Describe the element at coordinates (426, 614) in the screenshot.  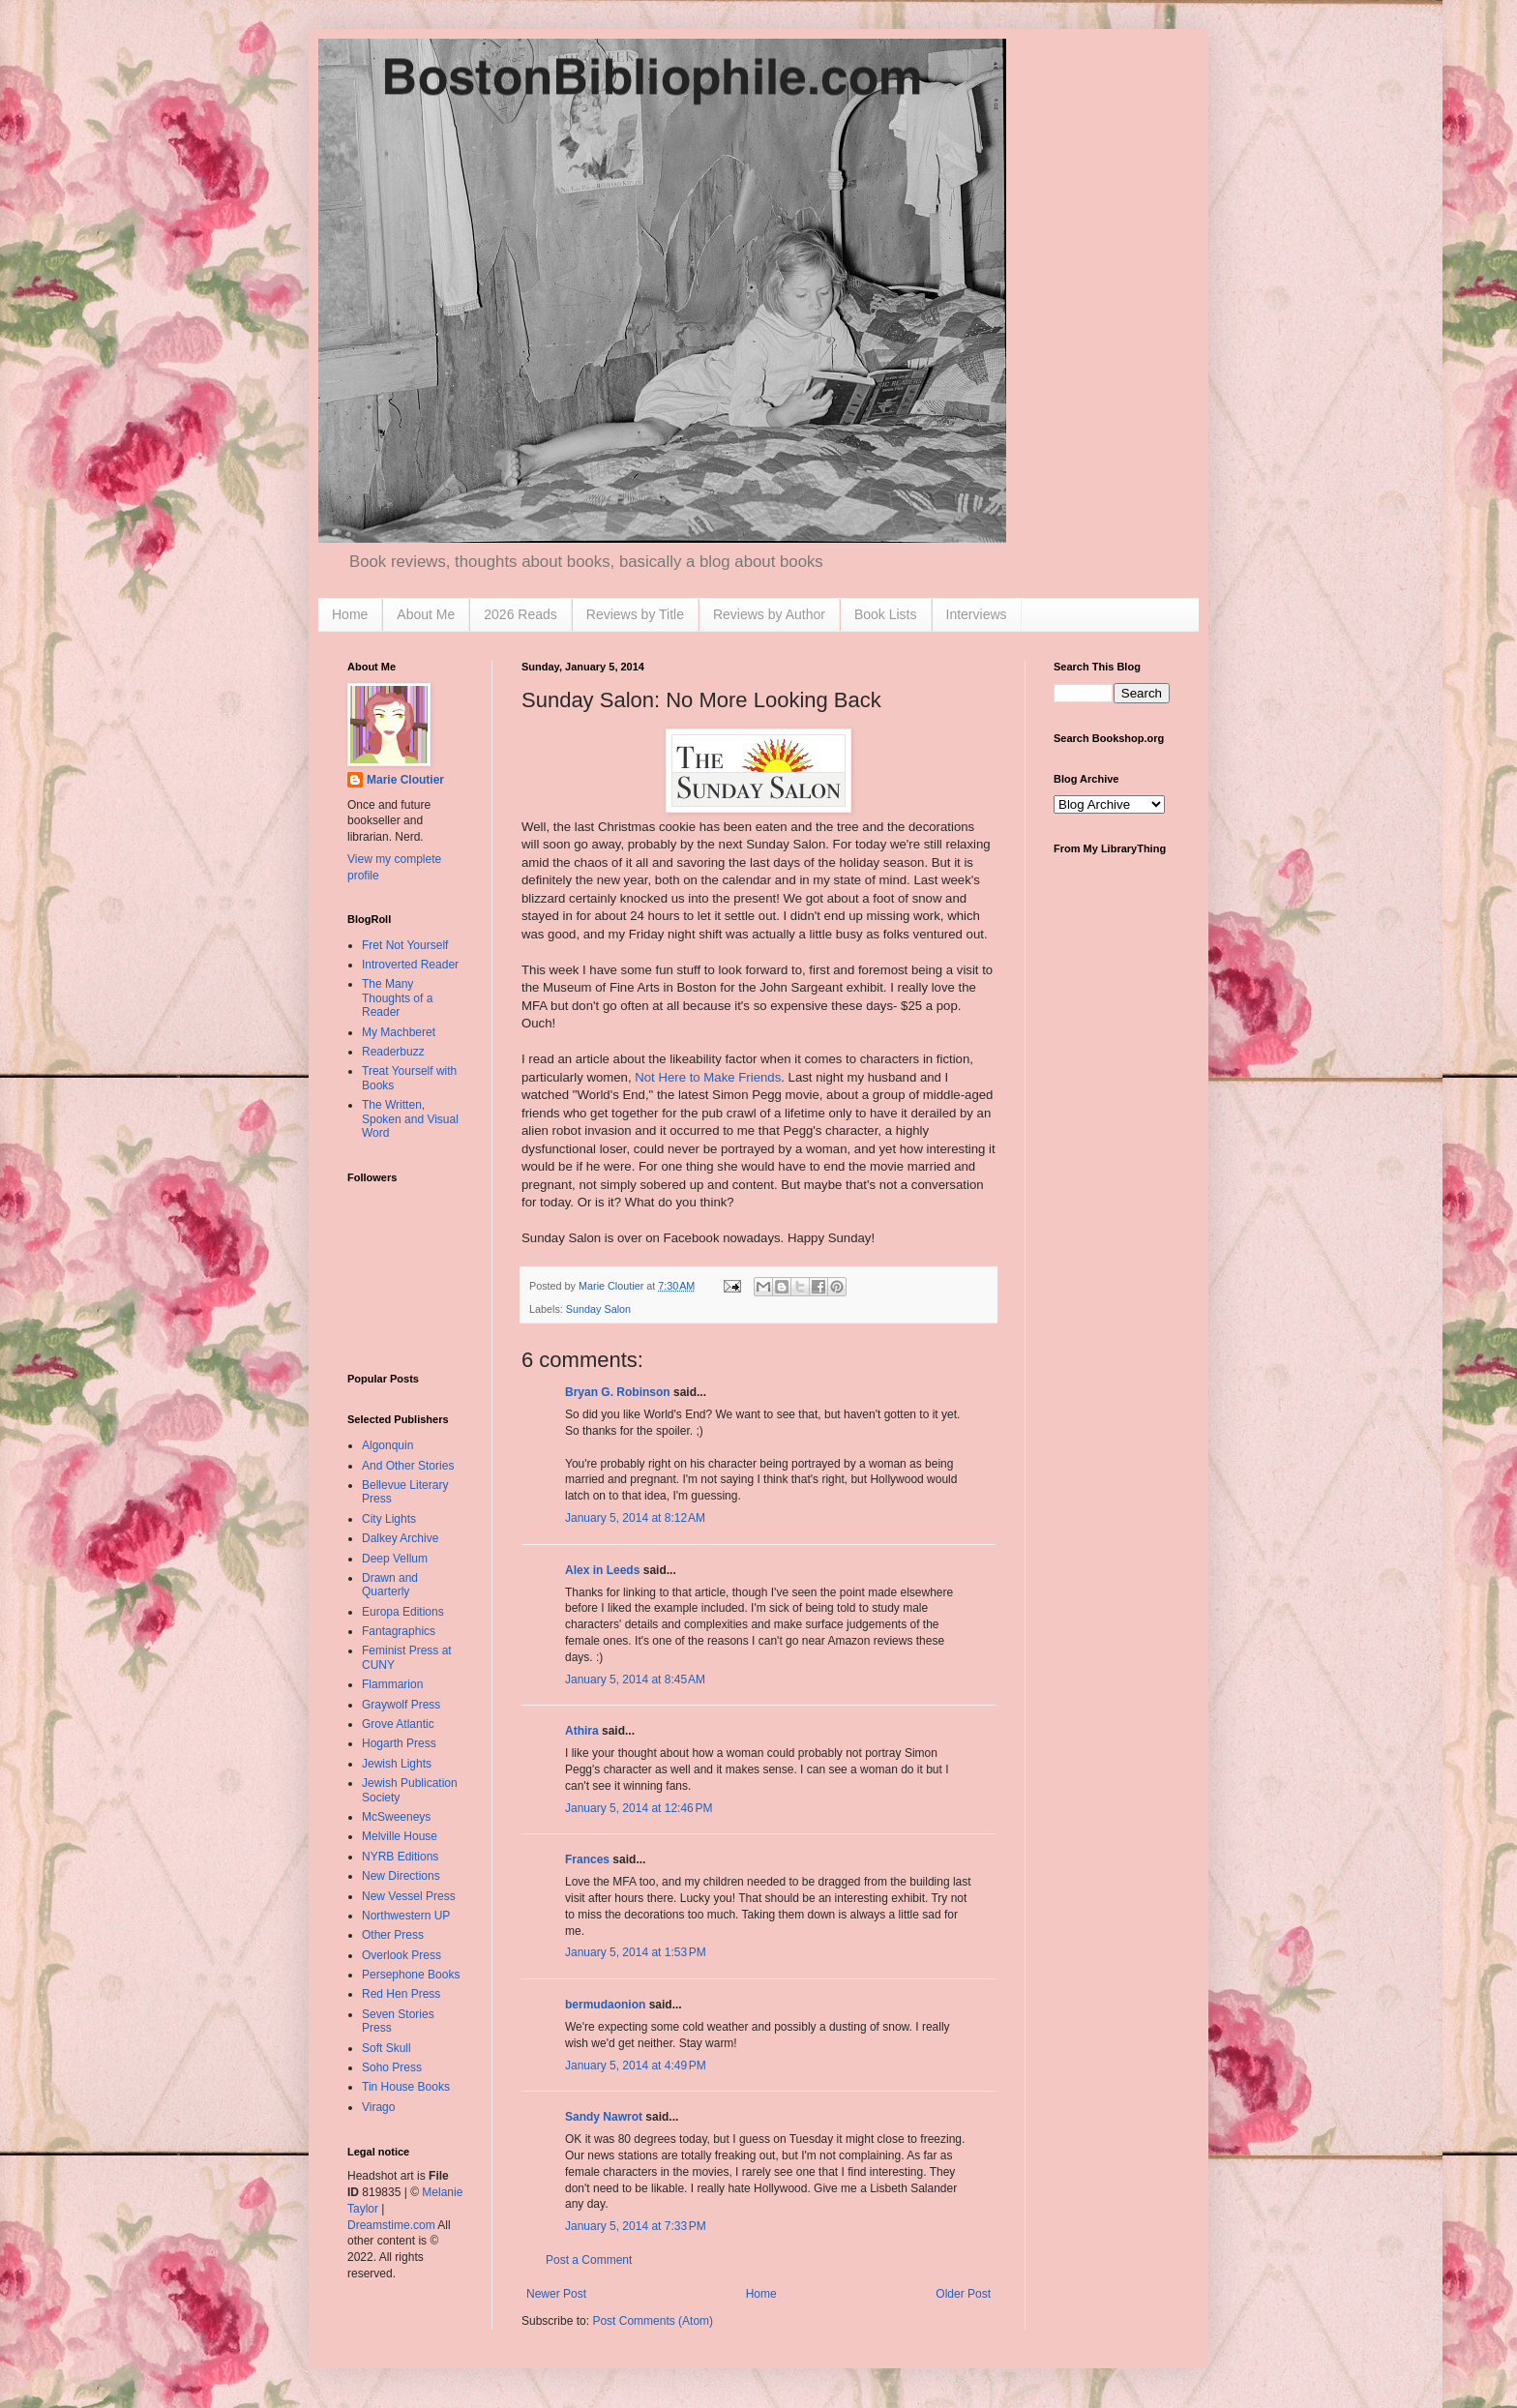
I see `About Me` at that location.